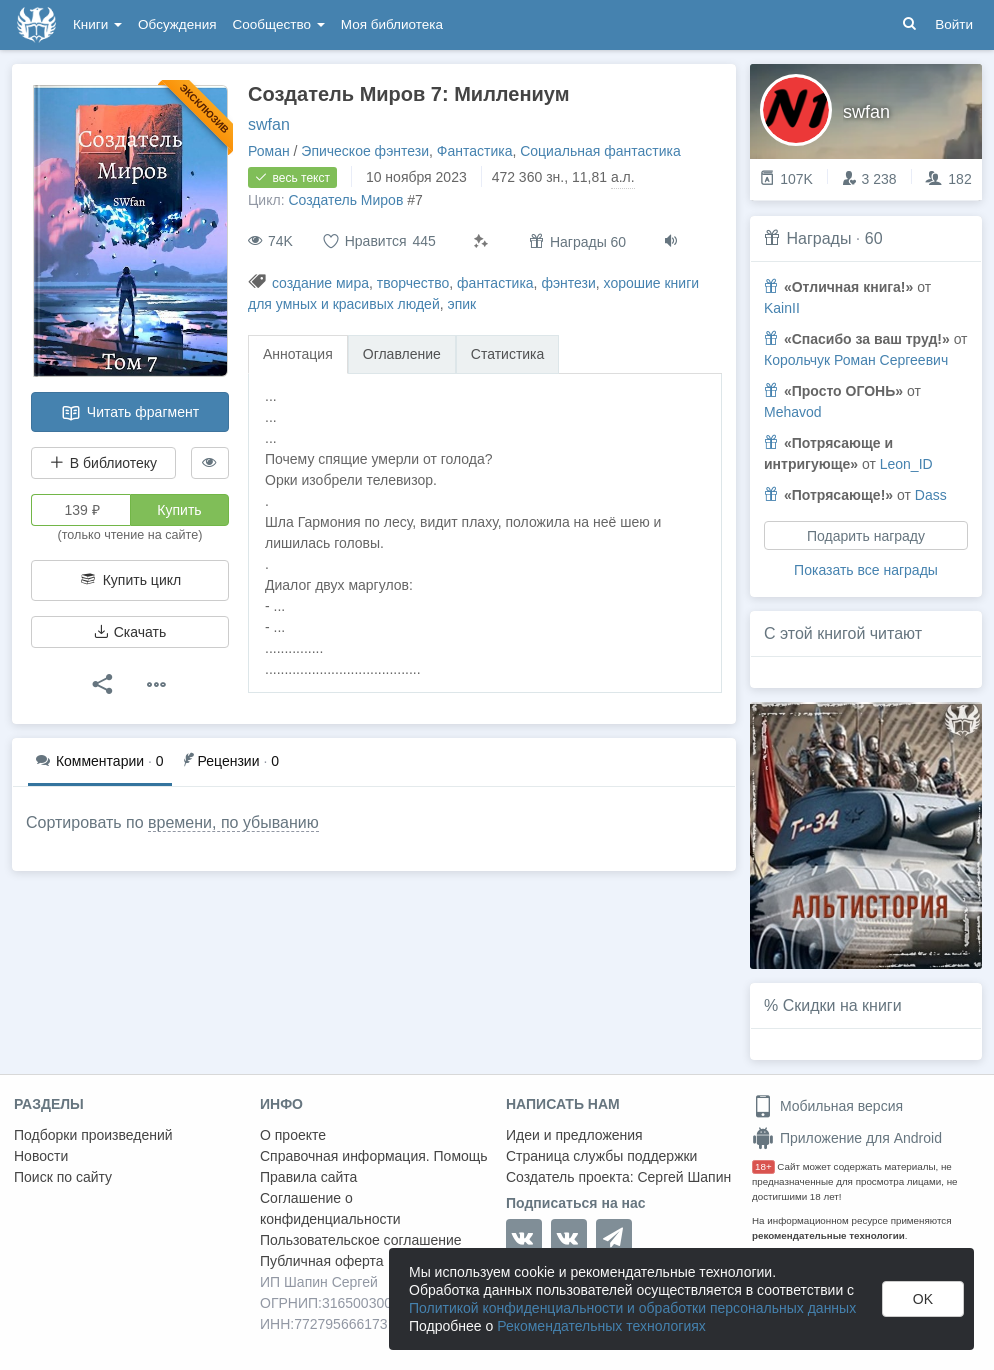 Image resolution: width=994 pixels, height=1370 pixels. Describe the element at coordinates (568, 283) in the screenshot. I see `фэнтези` at that location.